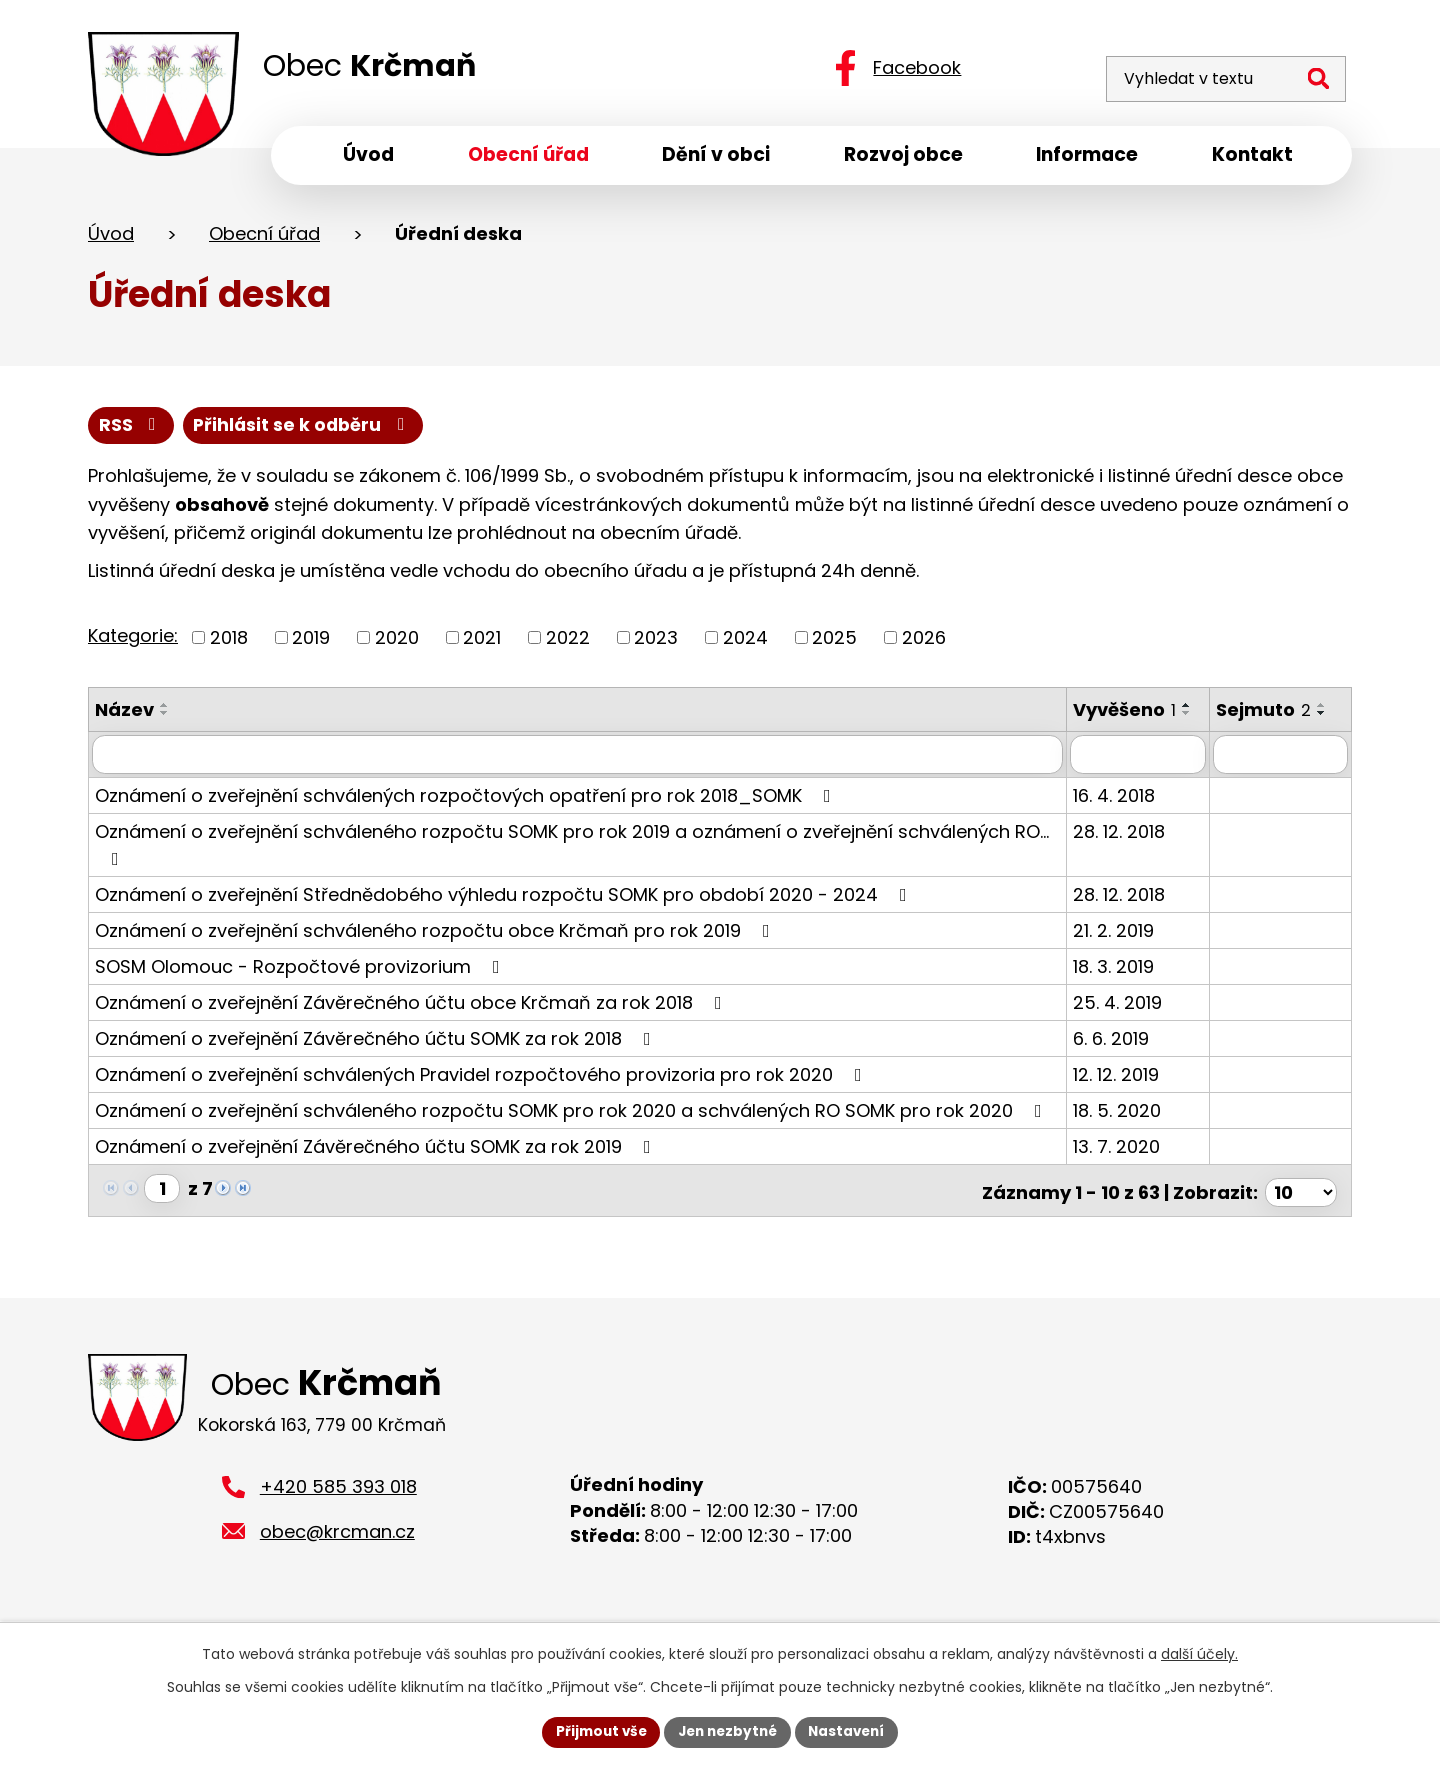 This screenshot has width=1440, height=1767. What do you see at coordinates (572, 1136) in the screenshot?
I see `Oznámení o zveřejnění schváleného rozpočtu SOMK pro rok 2020 a schválených RO SOMK pro rok 2020` at bounding box center [572, 1136].